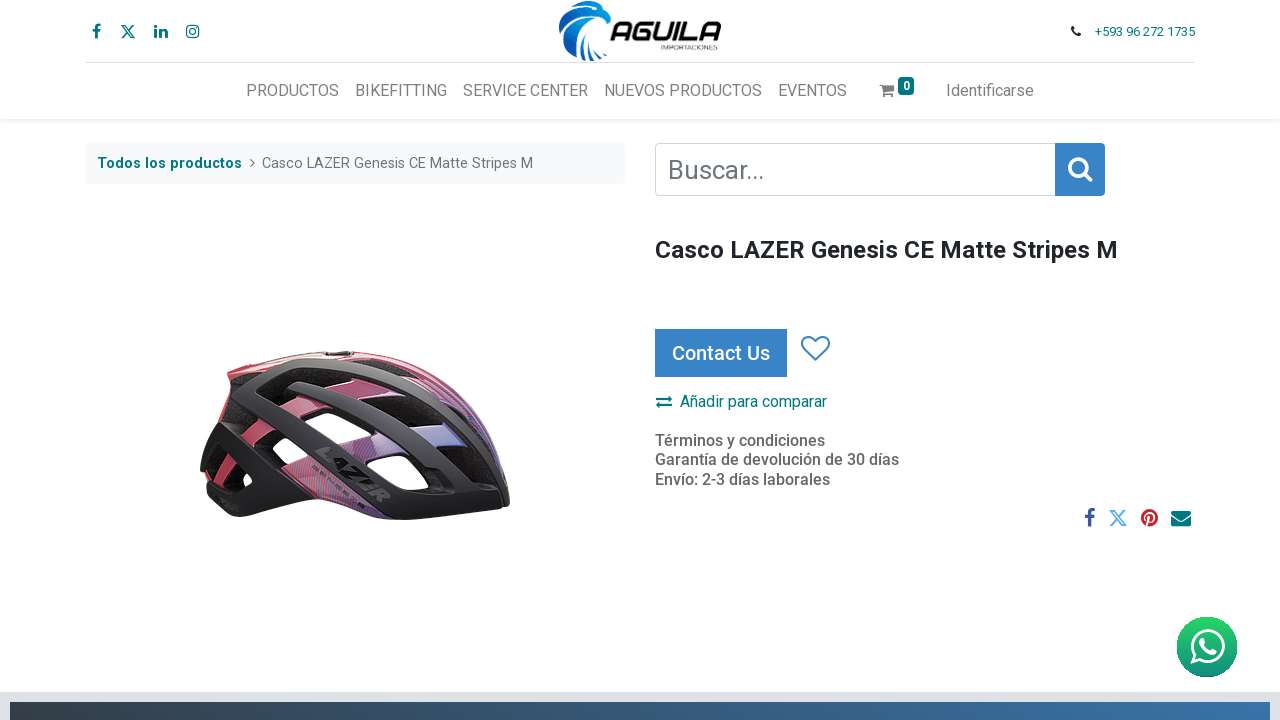 The width and height of the screenshot is (1280, 720). What do you see at coordinates (169, 163) in the screenshot?
I see `Todos los productos` at bounding box center [169, 163].